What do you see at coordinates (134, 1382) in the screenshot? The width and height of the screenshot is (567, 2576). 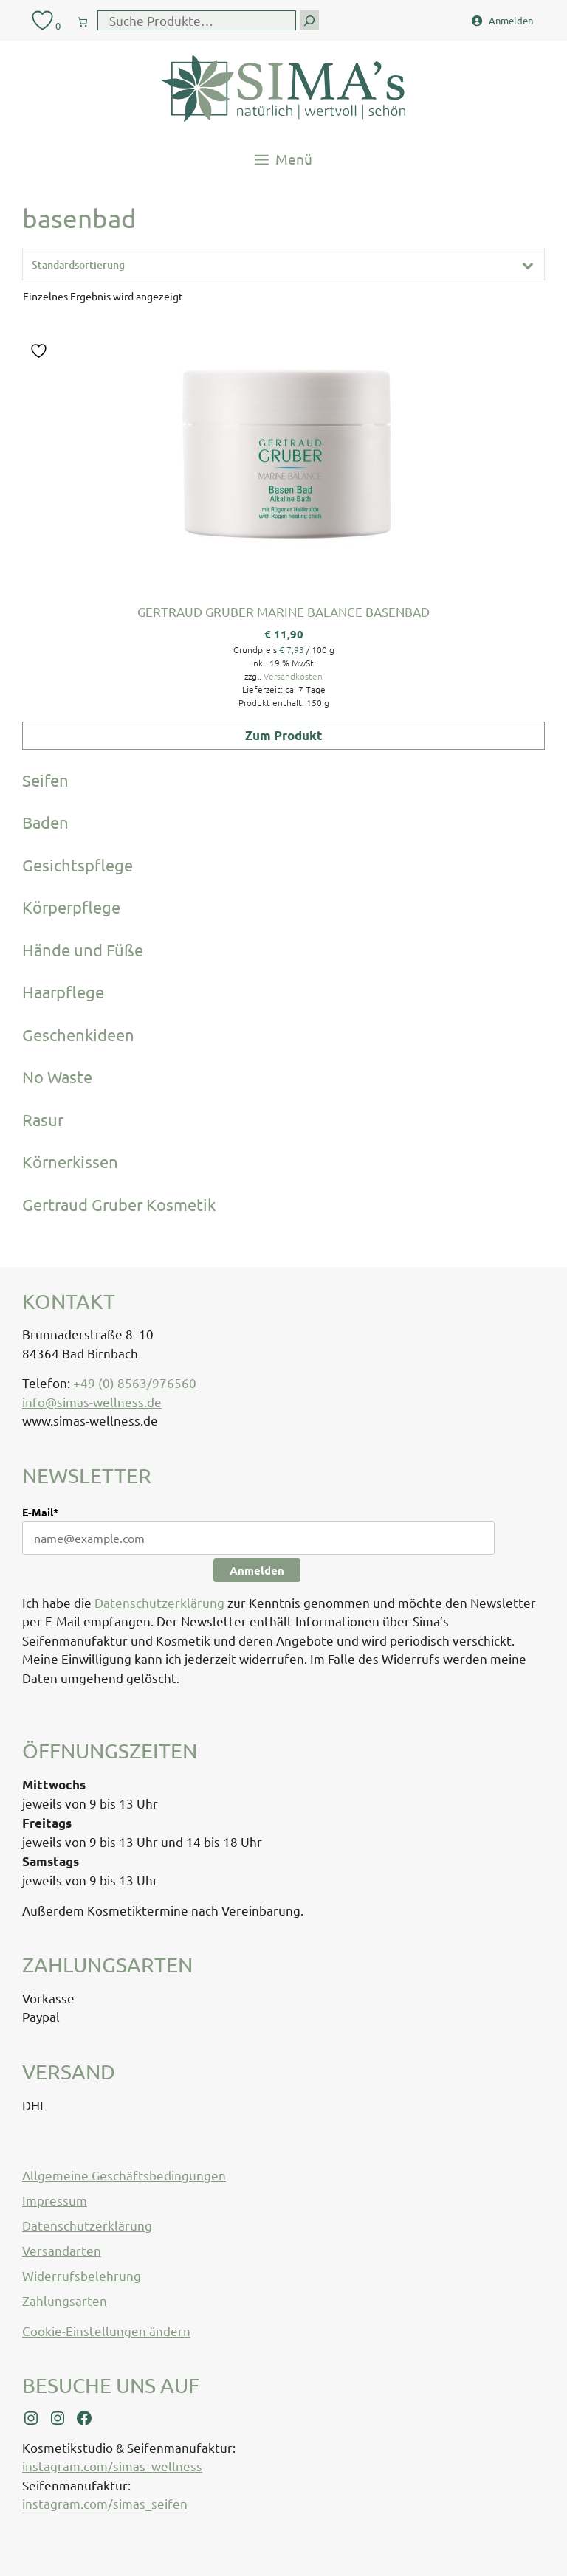 I see `+49 (0) 8563/976560` at bounding box center [134, 1382].